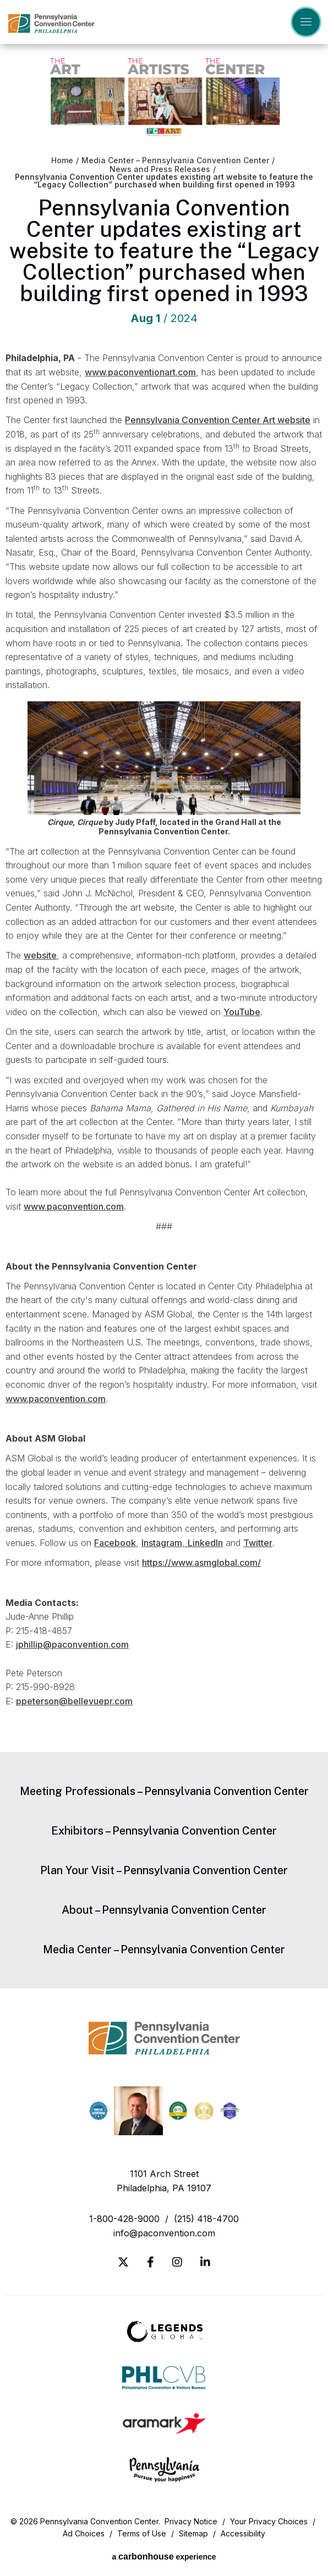 Image resolution: width=328 pixels, height=2576 pixels. Describe the element at coordinates (257, 1542) in the screenshot. I see `Twitter` at that location.